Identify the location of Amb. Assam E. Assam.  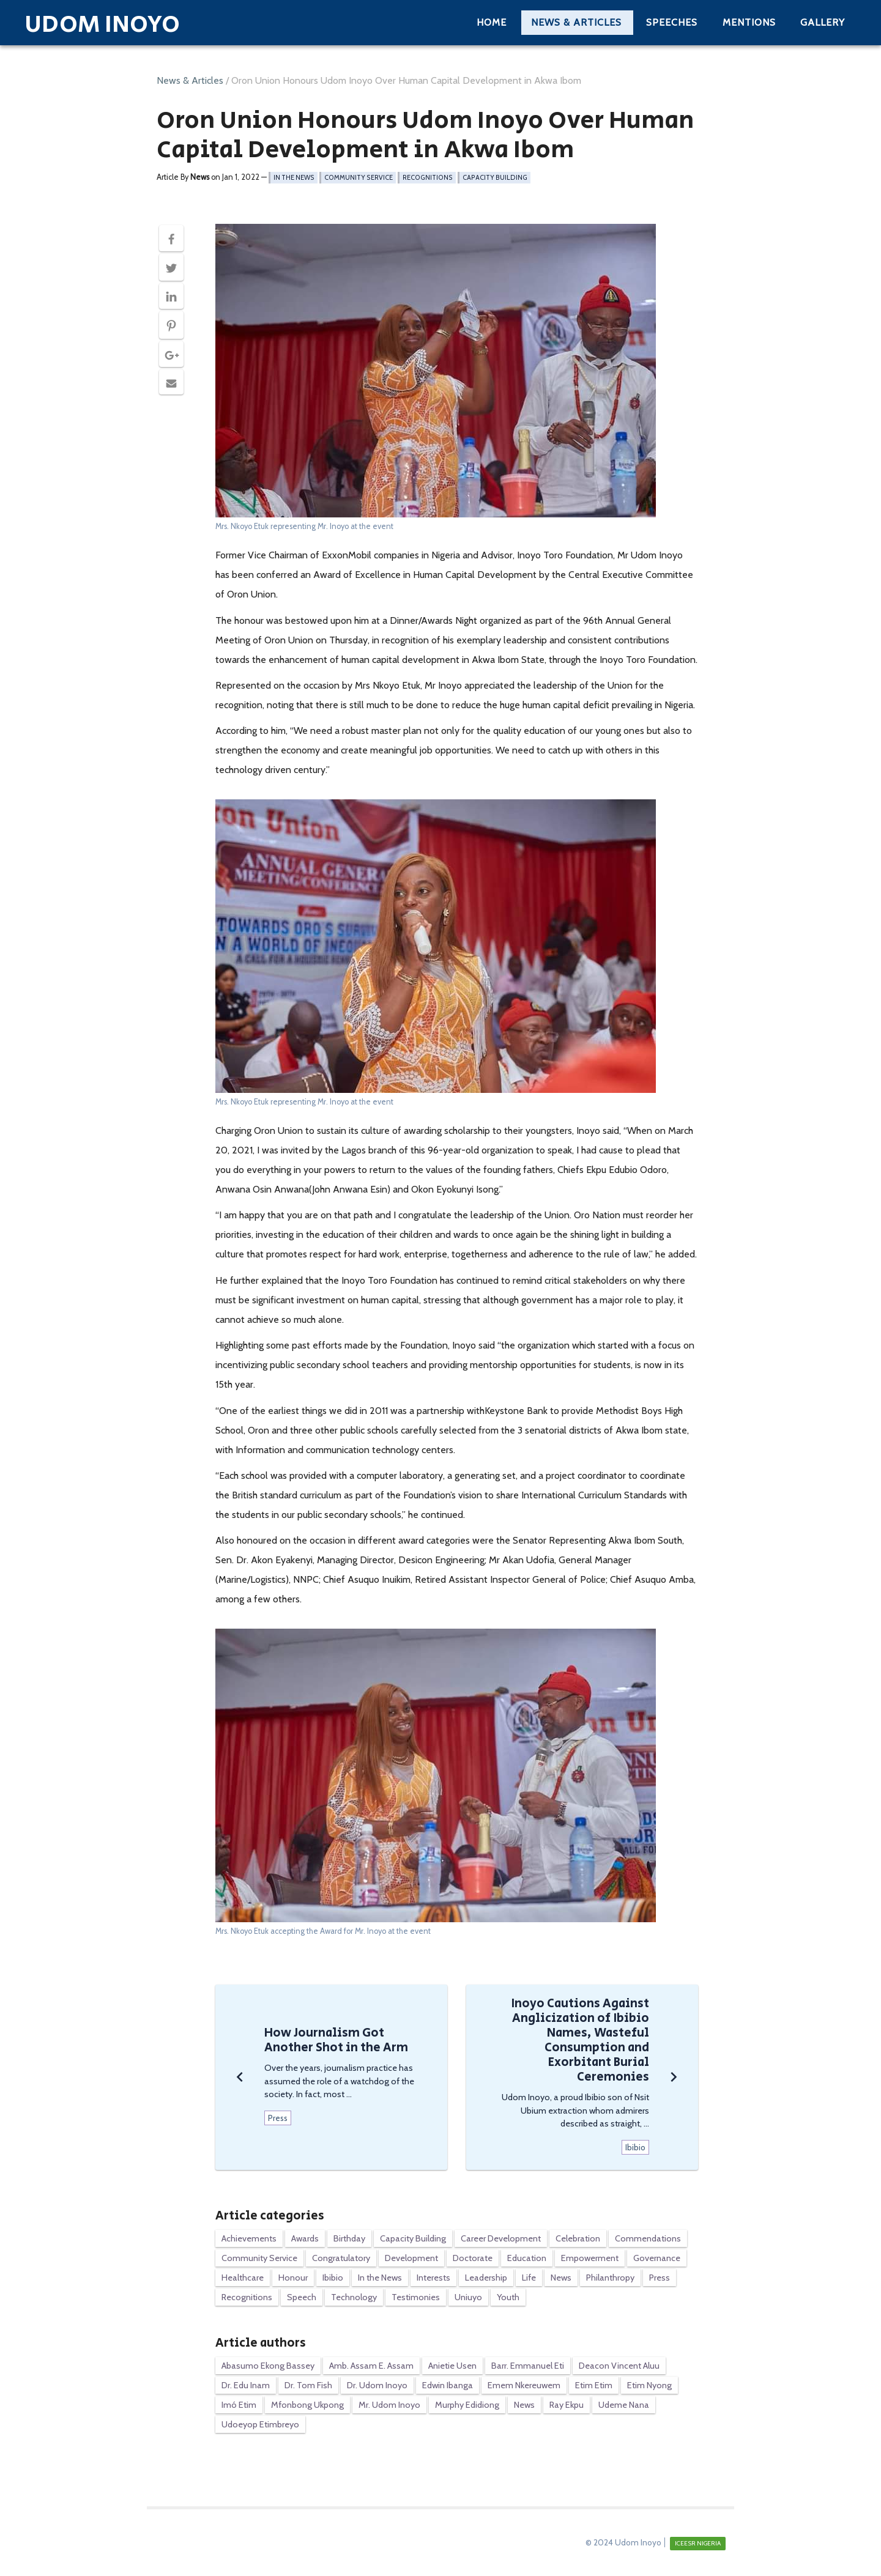
(371, 2365).